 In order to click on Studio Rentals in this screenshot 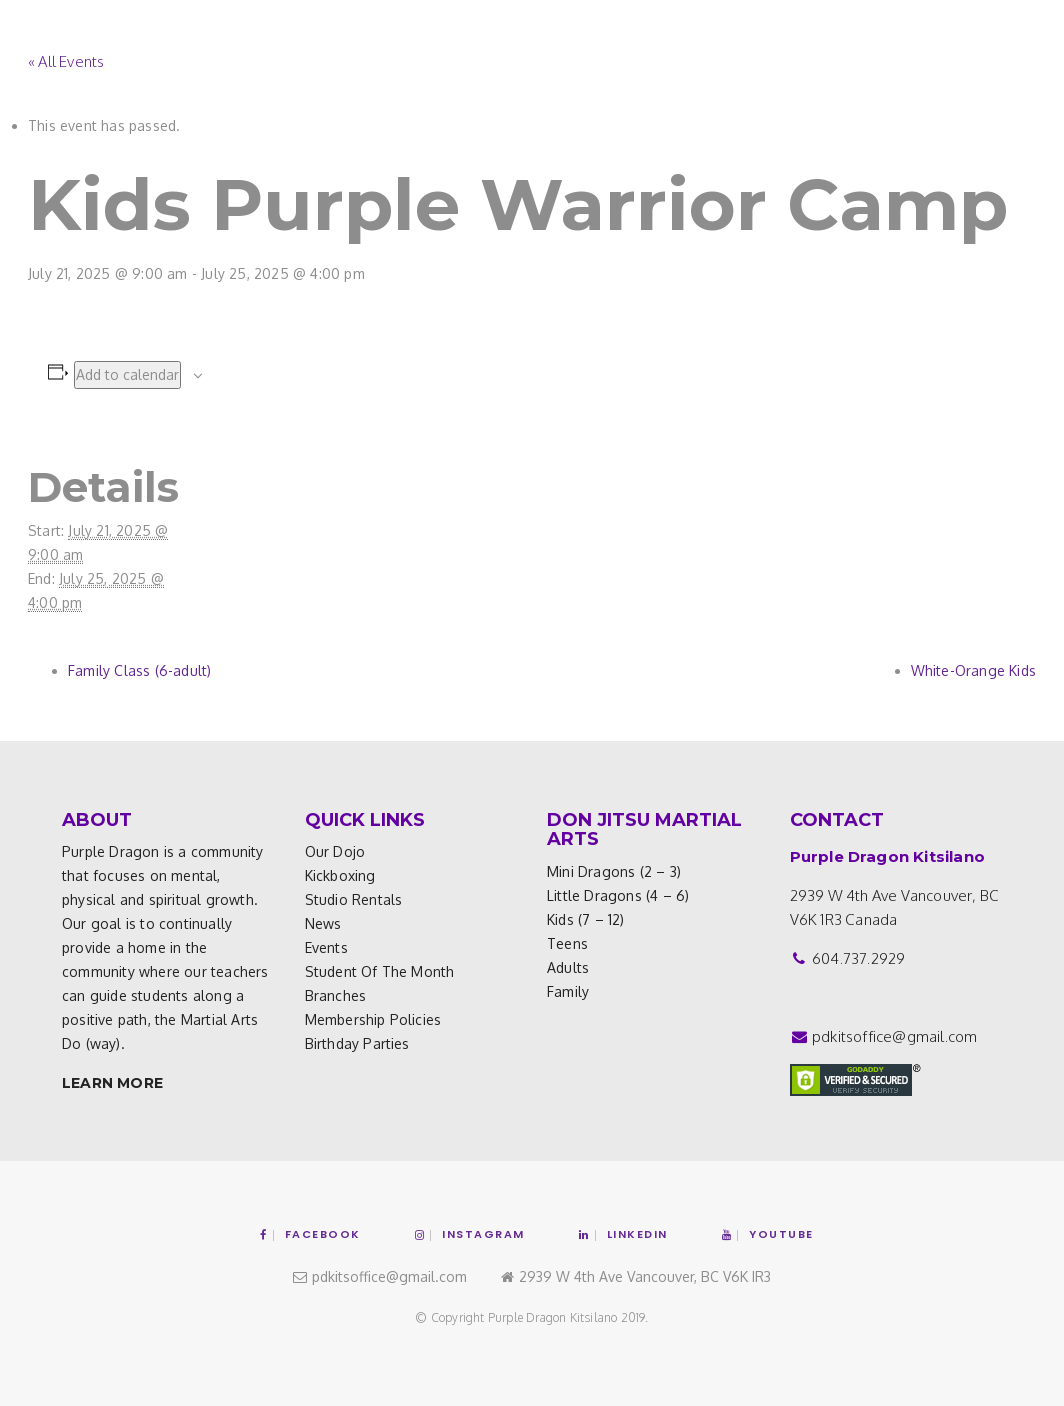, I will do `click(354, 899)`.